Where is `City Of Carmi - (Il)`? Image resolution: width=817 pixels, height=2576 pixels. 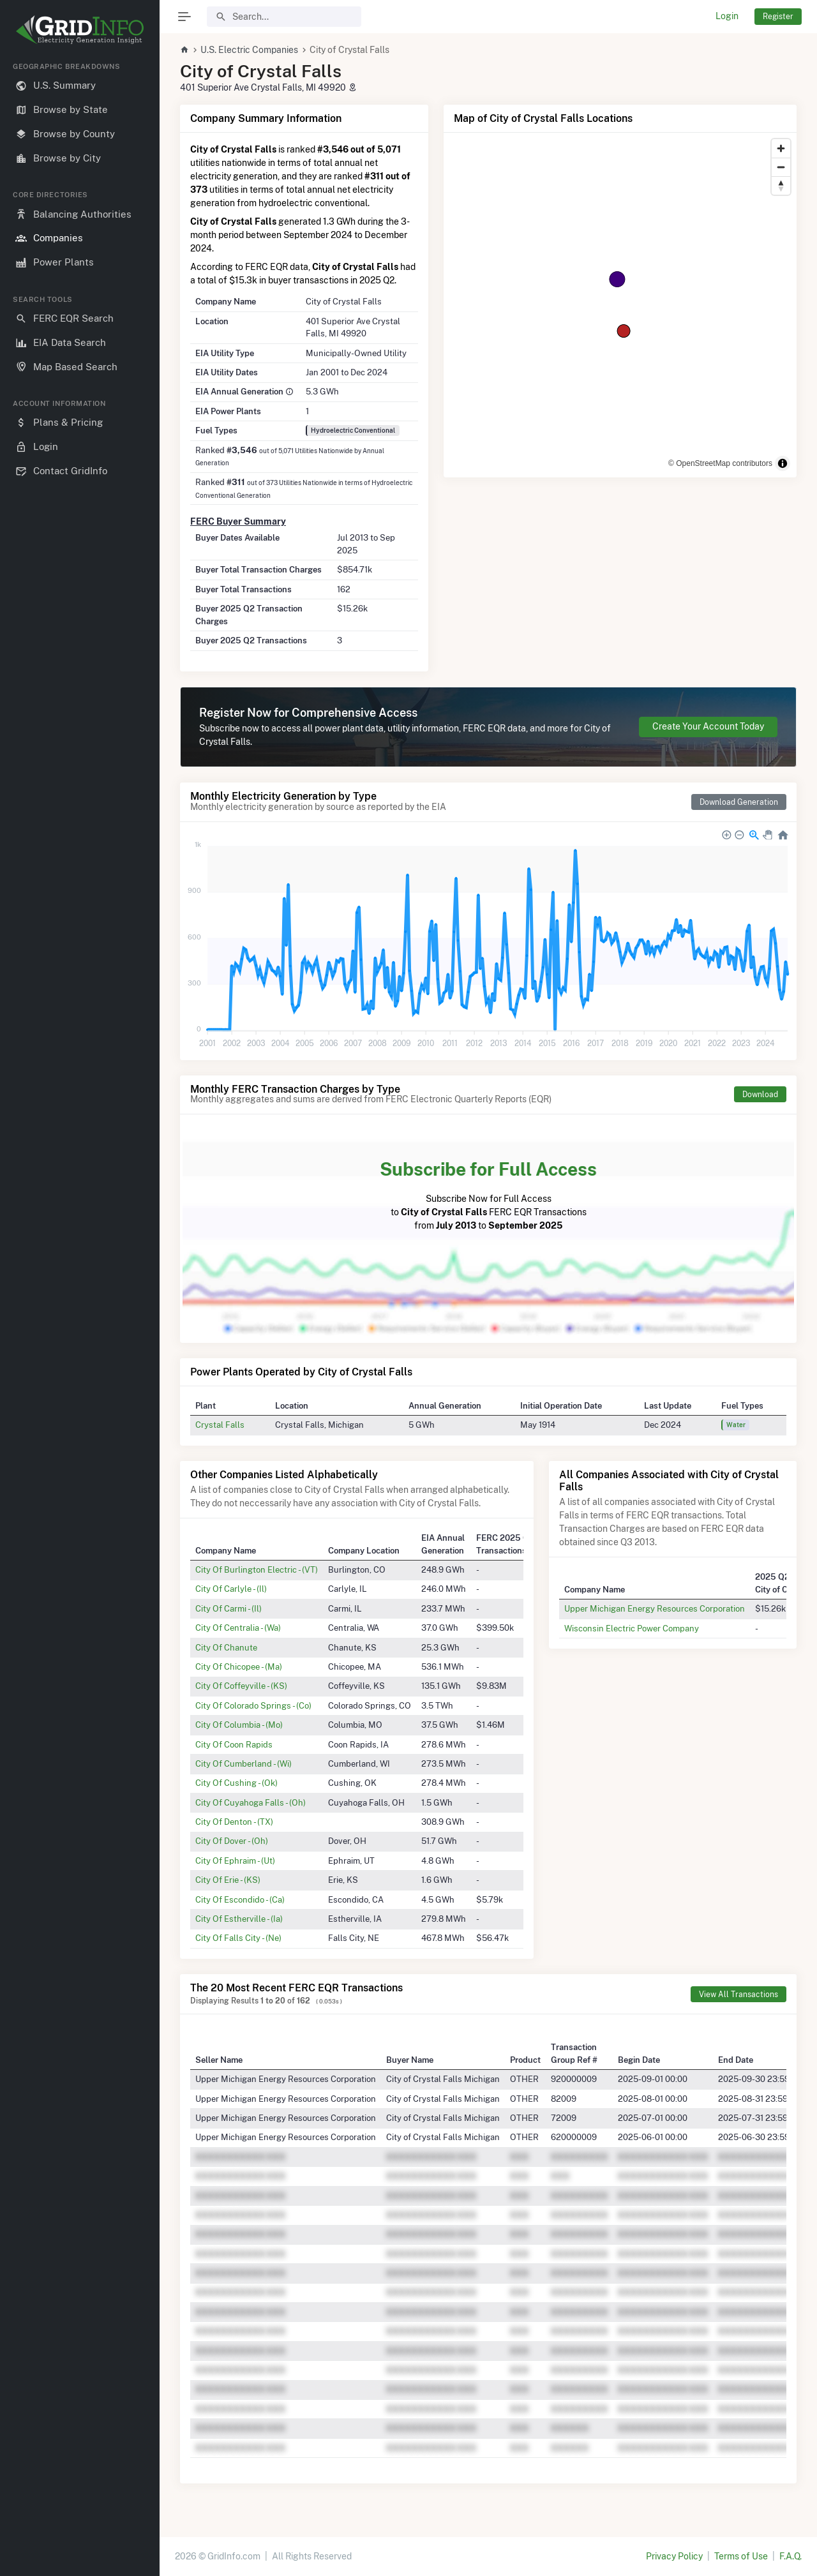
City Of Carmi - (Il) is located at coordinates (228, 1608).